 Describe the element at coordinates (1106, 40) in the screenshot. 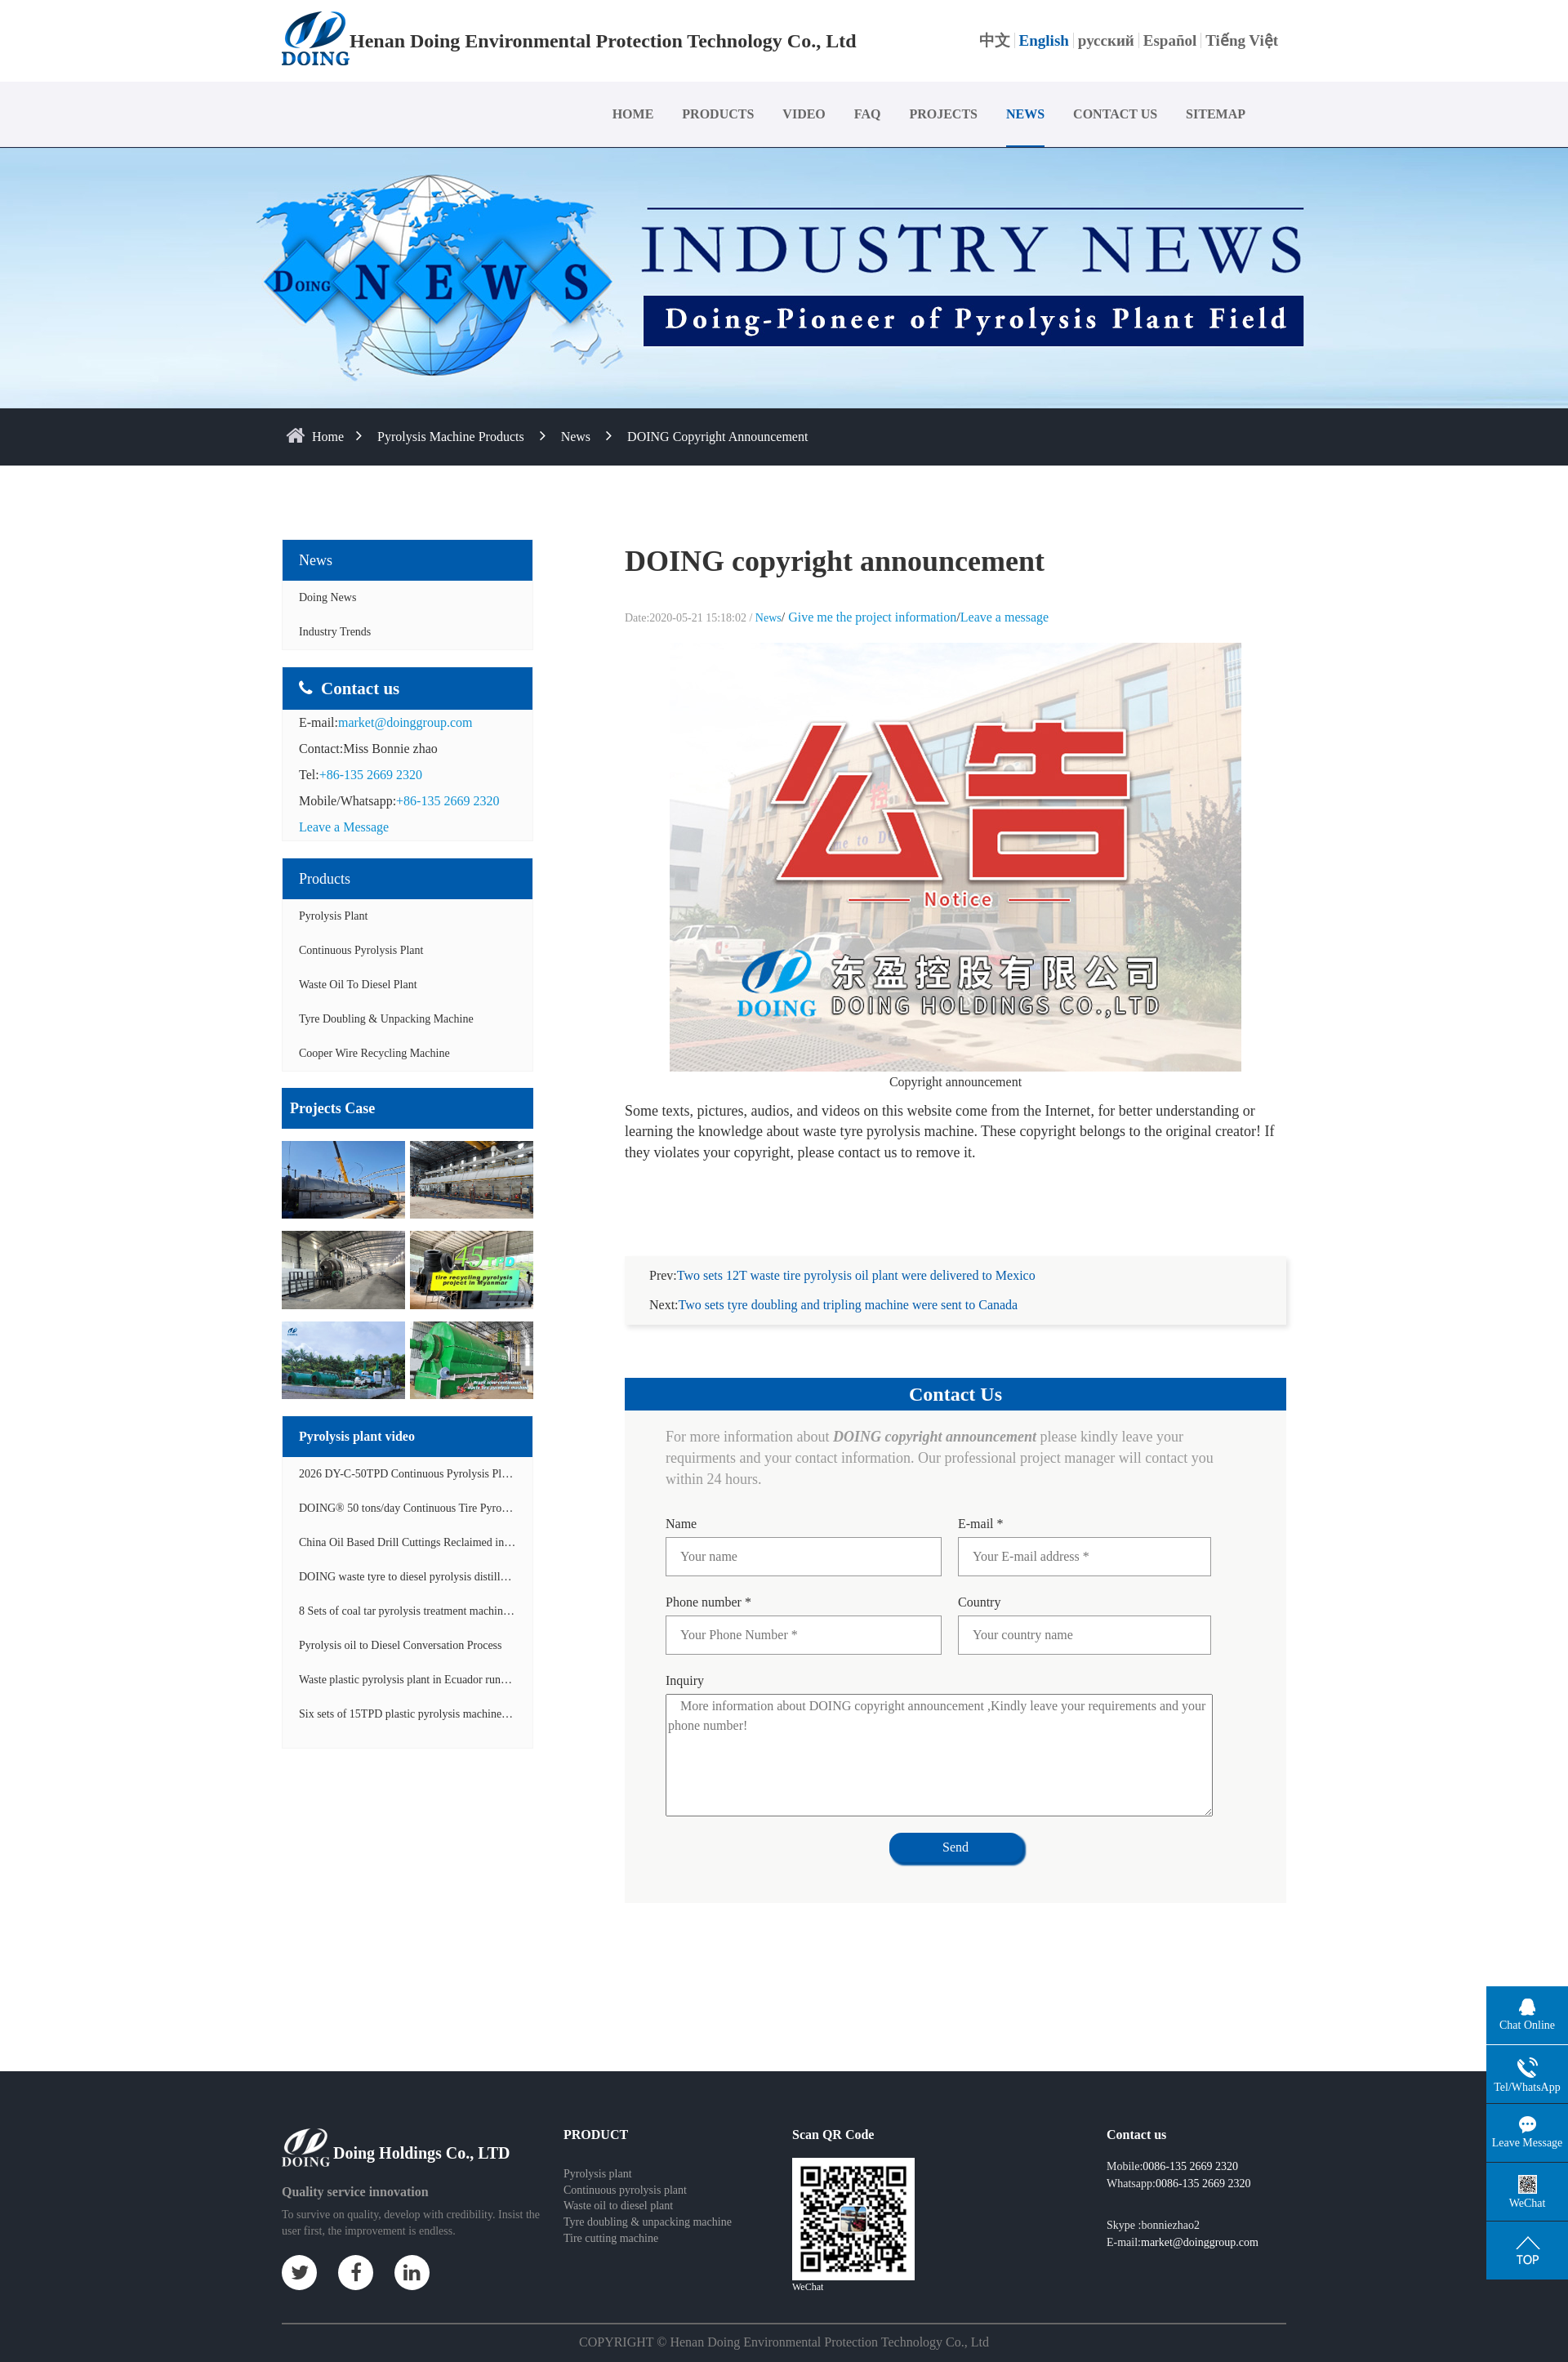

I see `русский` at that location.